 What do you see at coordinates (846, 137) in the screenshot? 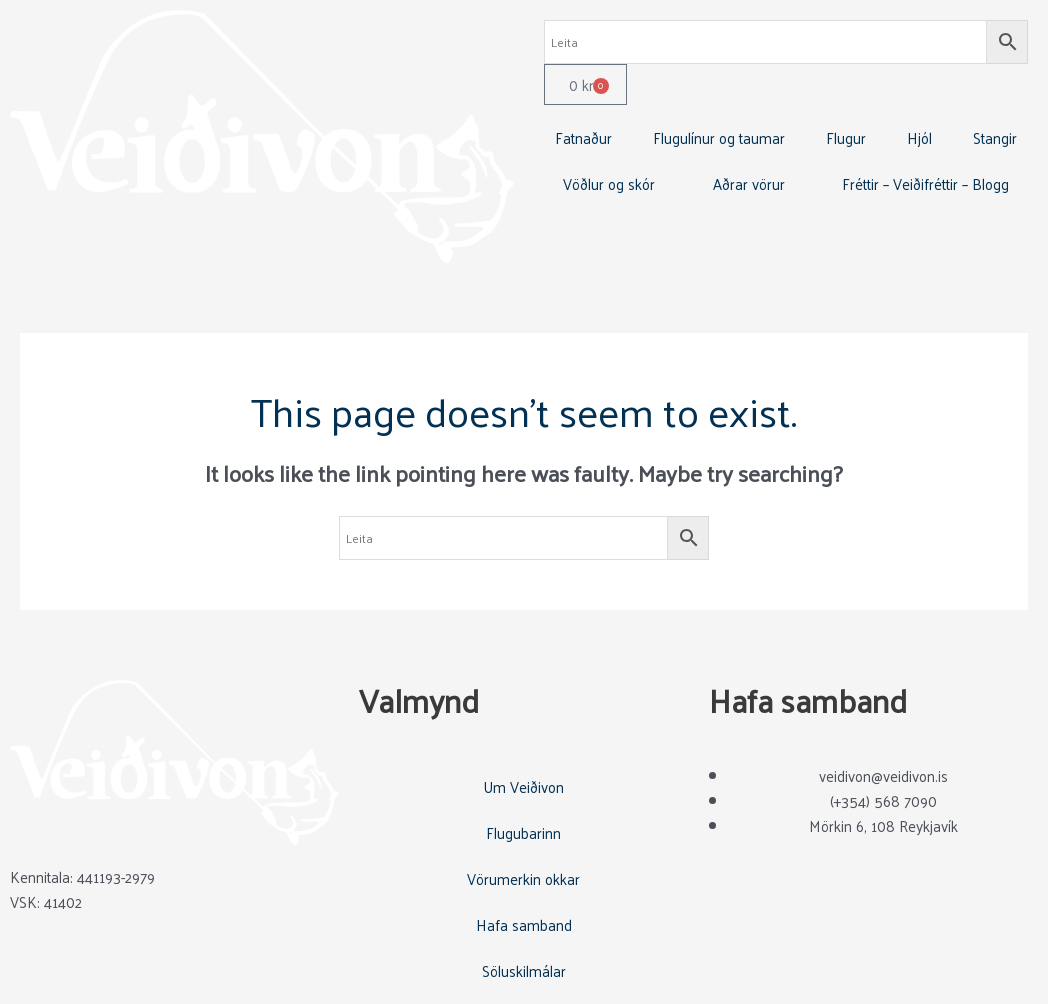
I see `Flugur` at bounding box center [846, 137].